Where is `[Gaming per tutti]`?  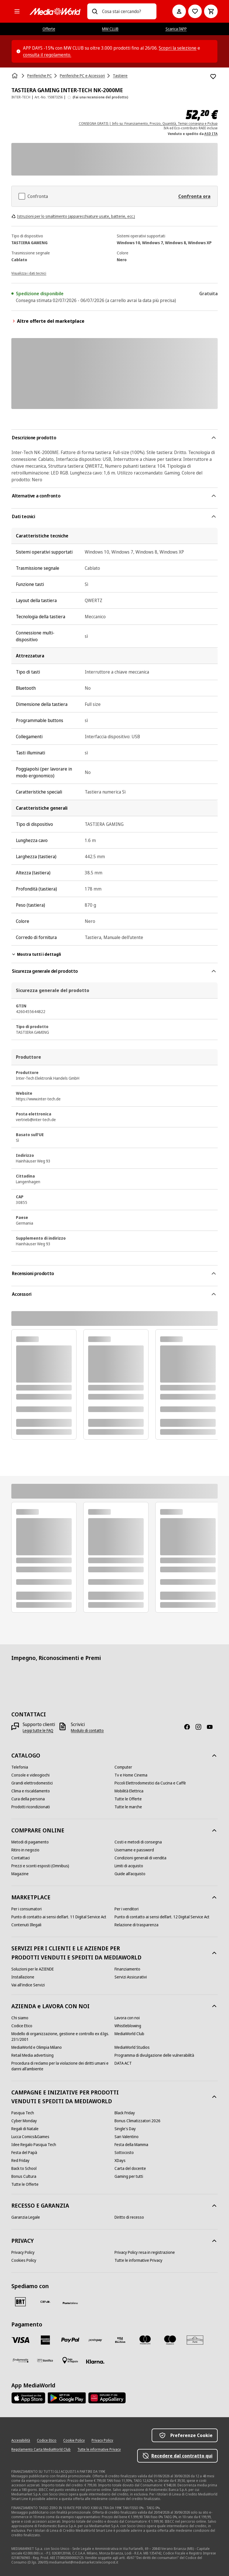
[Gaming per tutti] is located at coordinates (128, 2176).